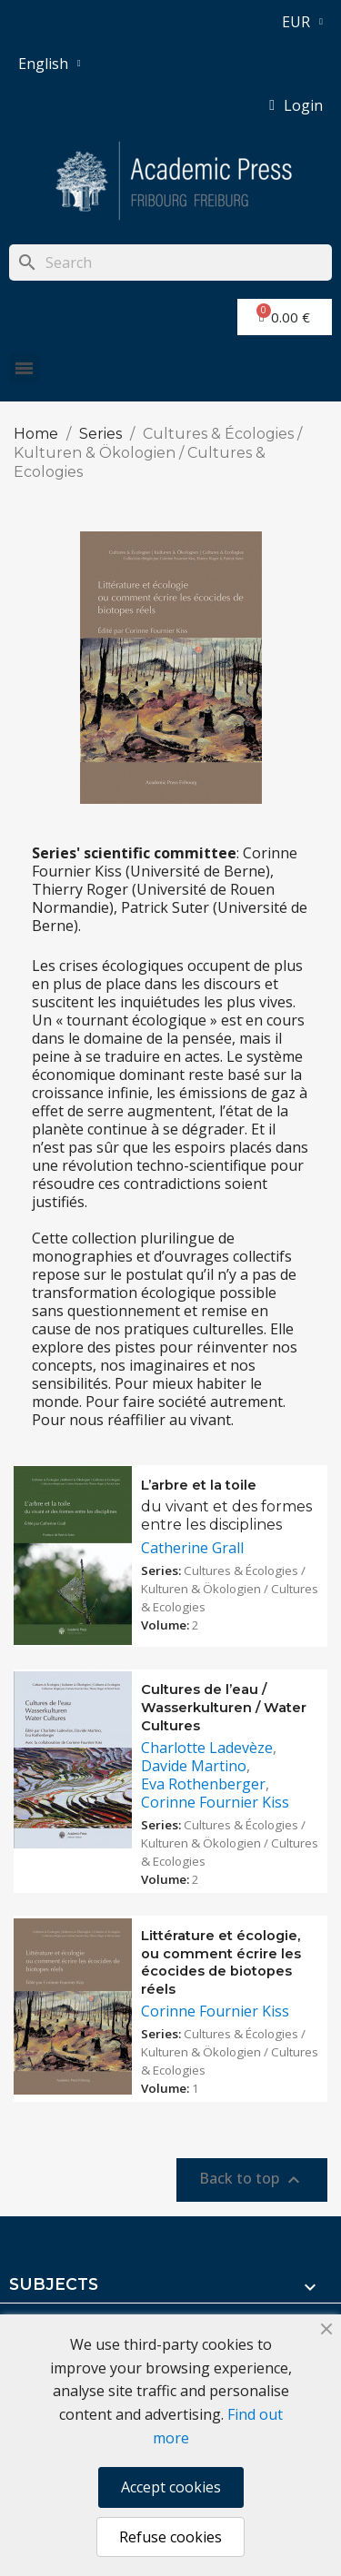  What do you see at coordinates (215, 1802) in the screenshot?
I see `Corinne Fournier Kiss` at bounding box center [215, 1802].